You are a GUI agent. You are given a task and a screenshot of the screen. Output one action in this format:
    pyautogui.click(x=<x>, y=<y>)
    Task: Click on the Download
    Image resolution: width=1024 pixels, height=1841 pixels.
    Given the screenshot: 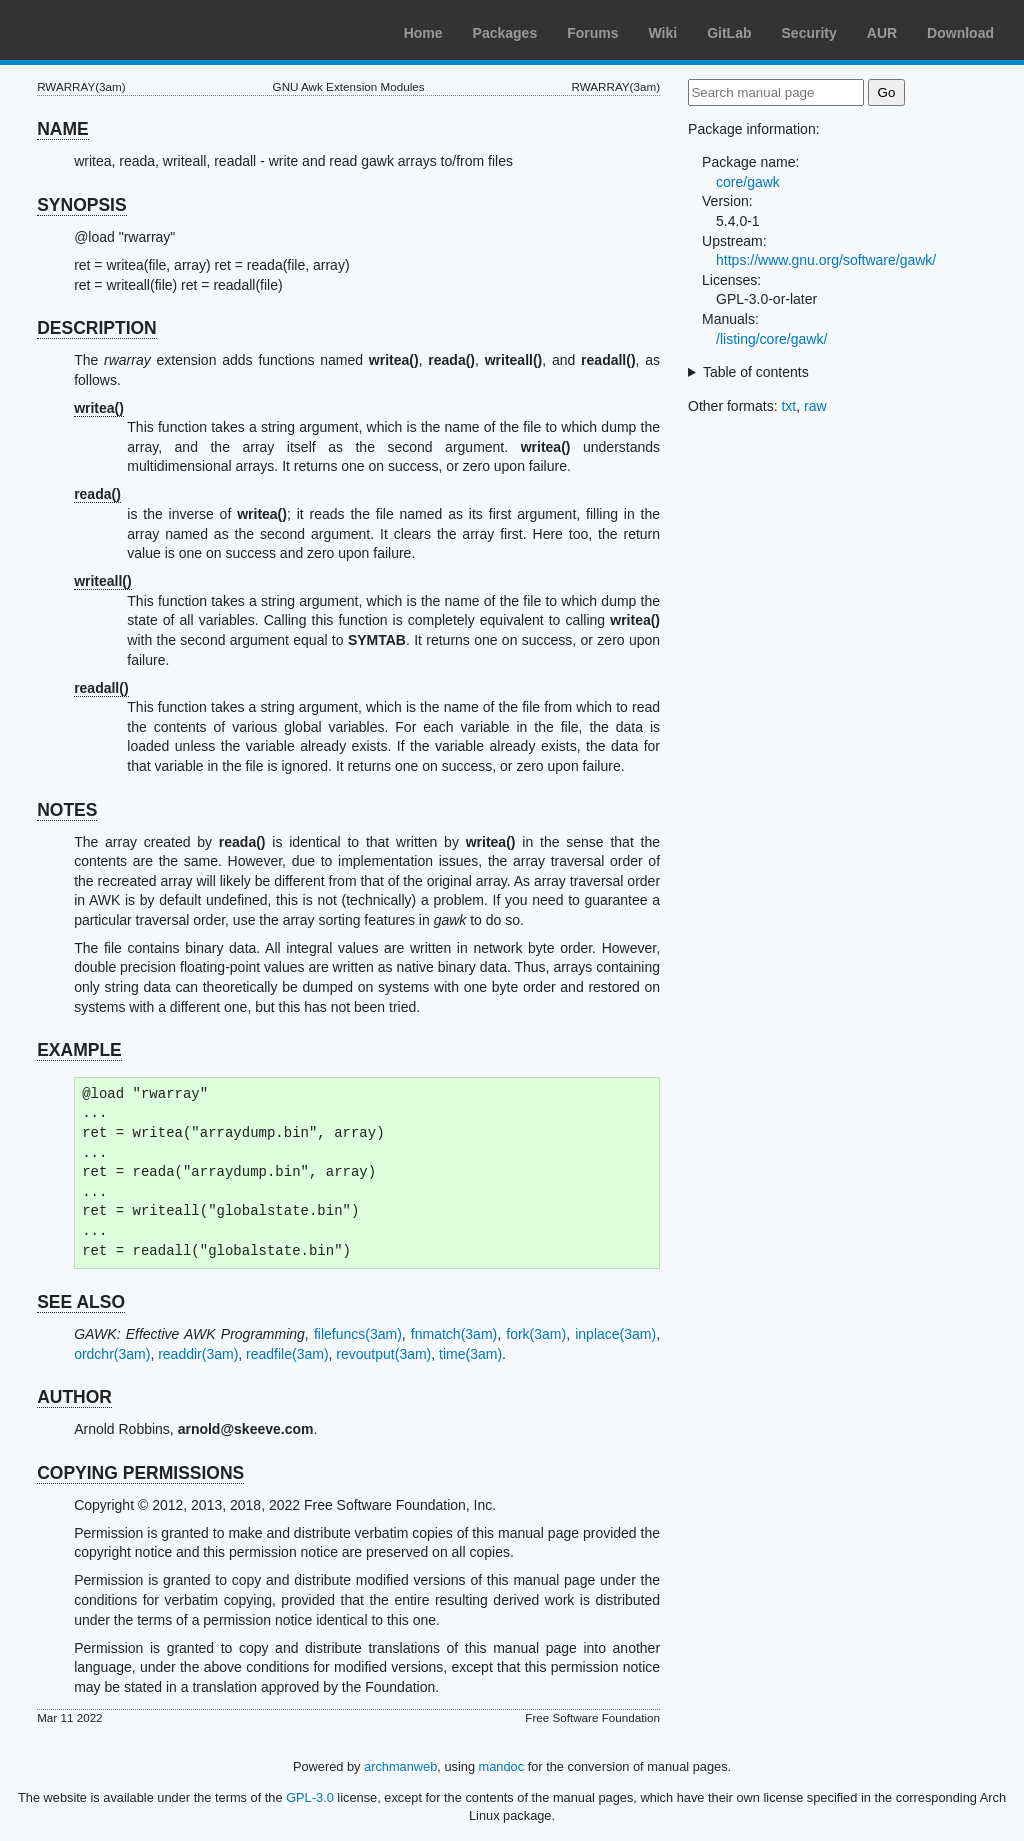 What is the action you would take?
    pyautogui.click(x=960, y=33)
    